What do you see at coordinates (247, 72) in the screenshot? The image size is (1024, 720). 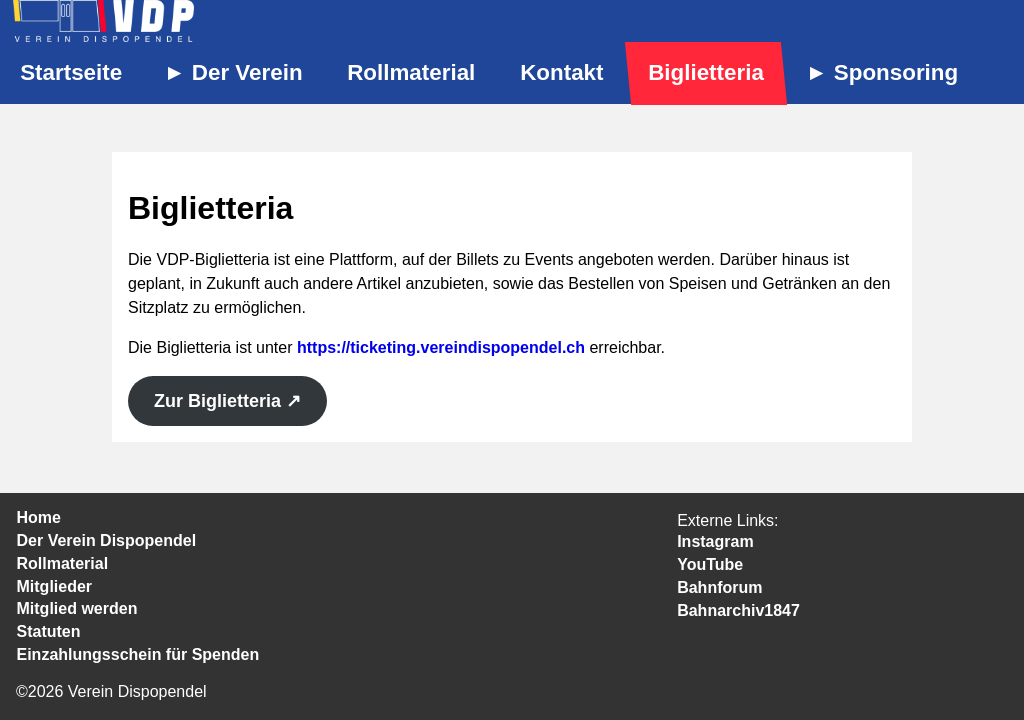 I see `Der Verein` at bounding box center [247, 72].